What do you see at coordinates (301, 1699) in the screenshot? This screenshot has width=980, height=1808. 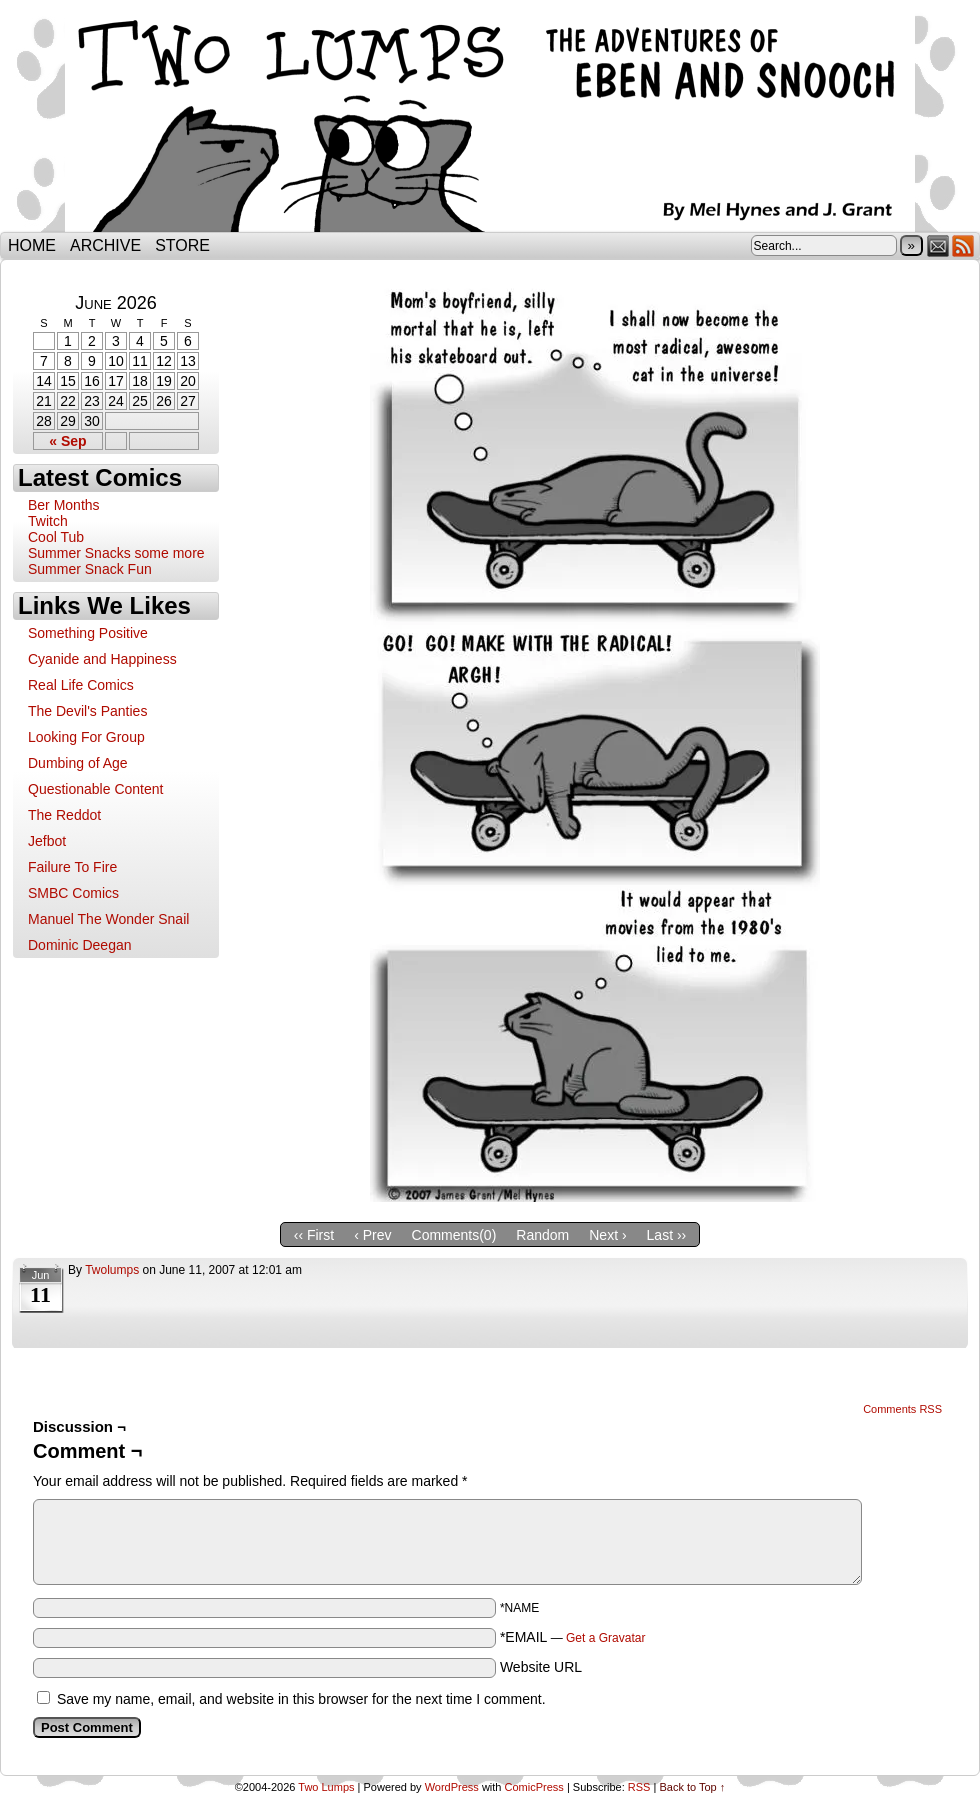 I see `Save my name, email, and website in this browser for the next time I comment.` at bounding box center [301, 1699].